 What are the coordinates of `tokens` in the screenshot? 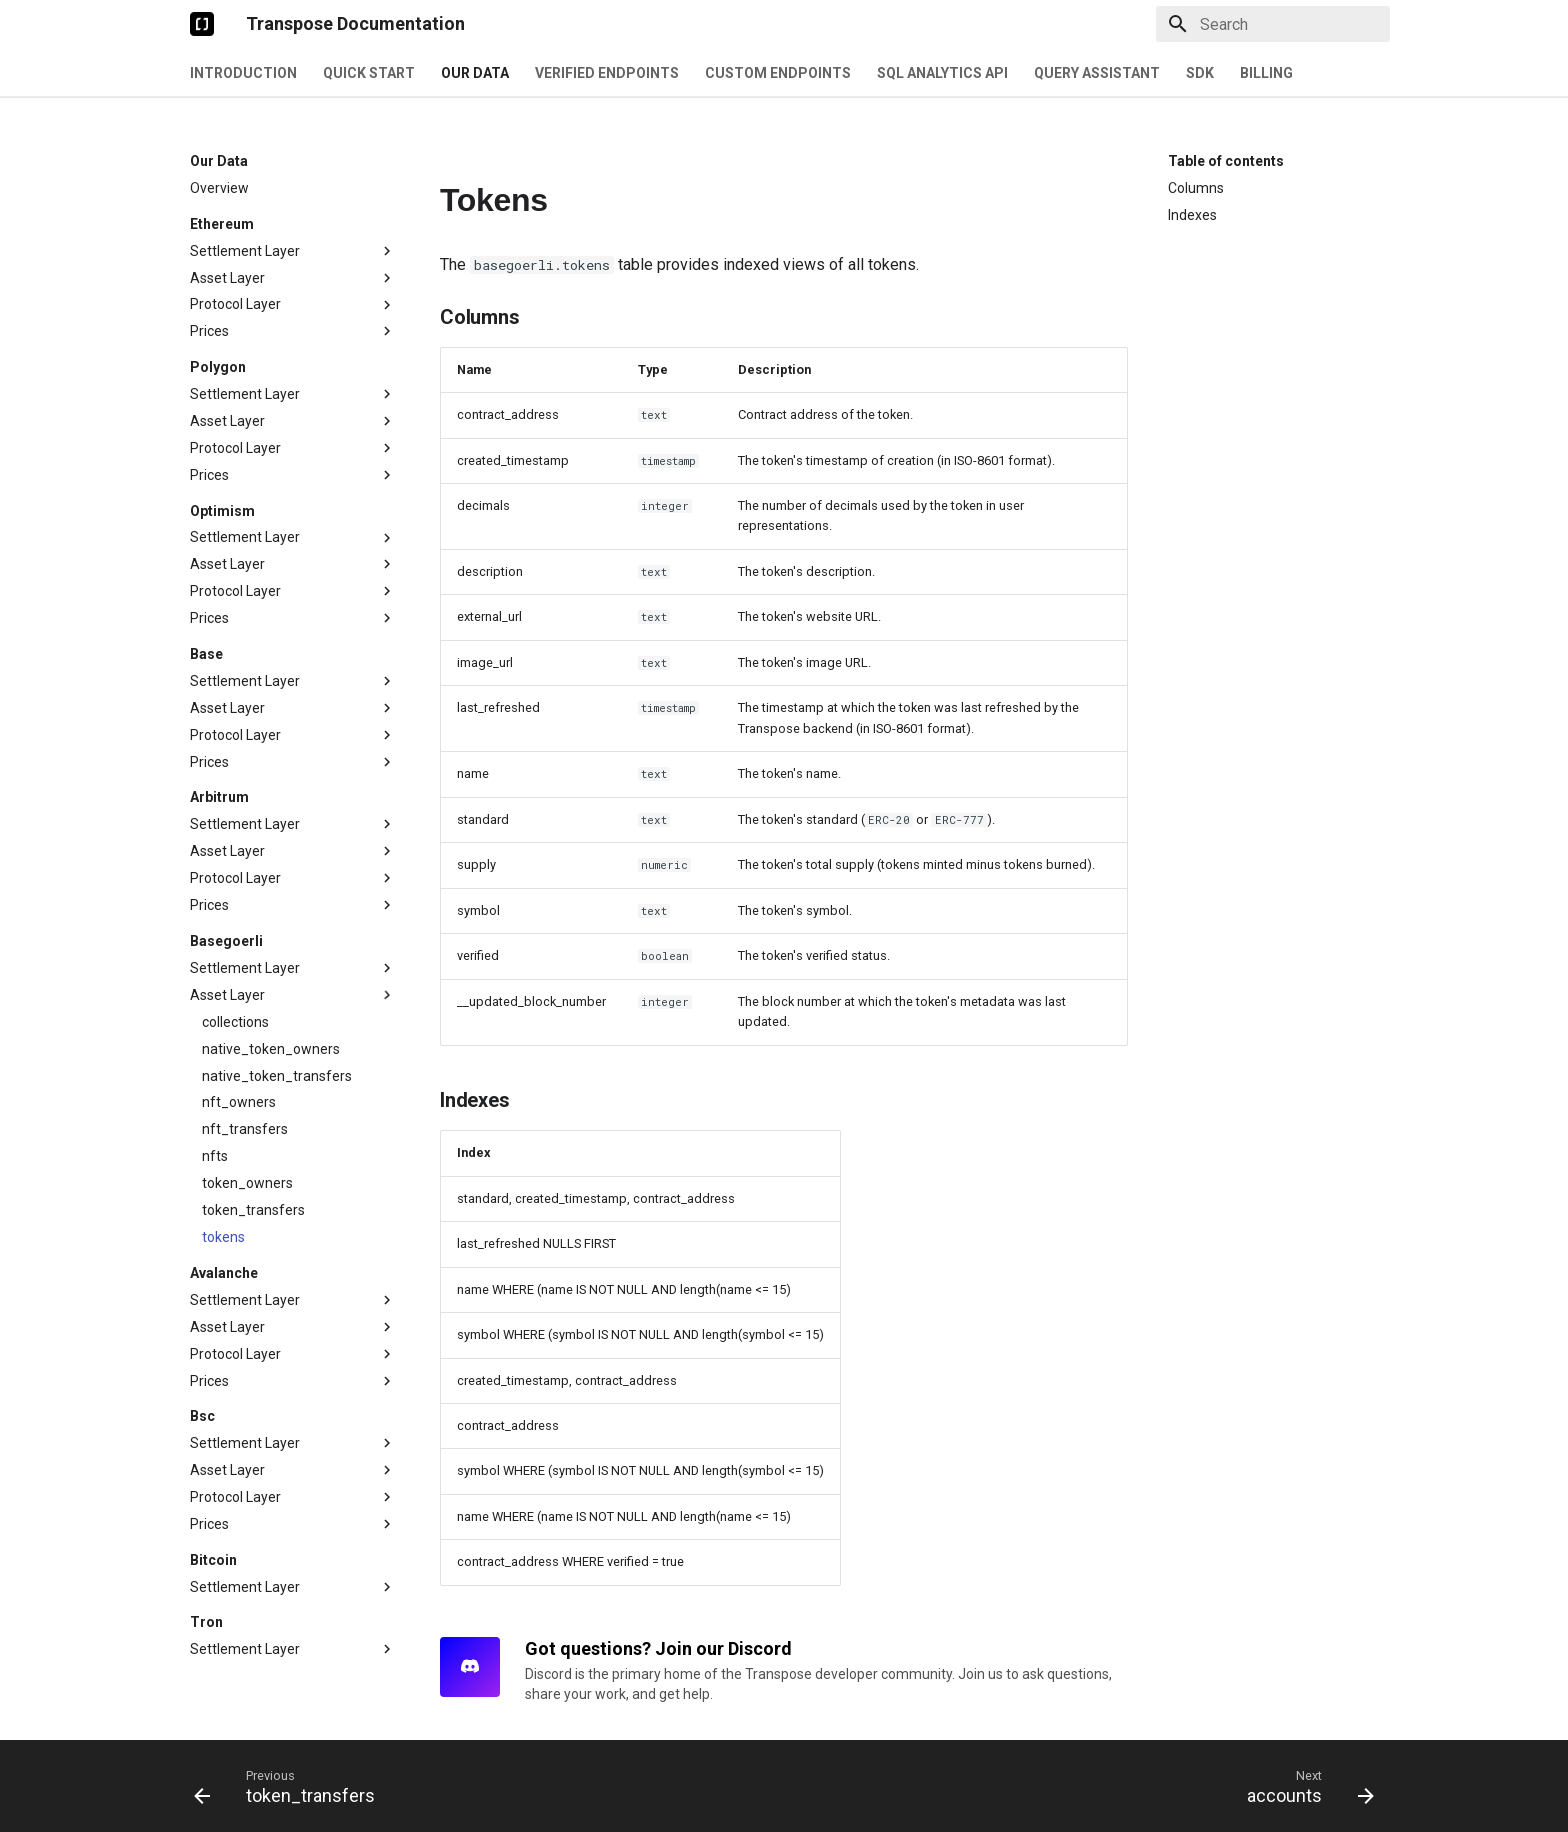 It's located at (223, 1237).